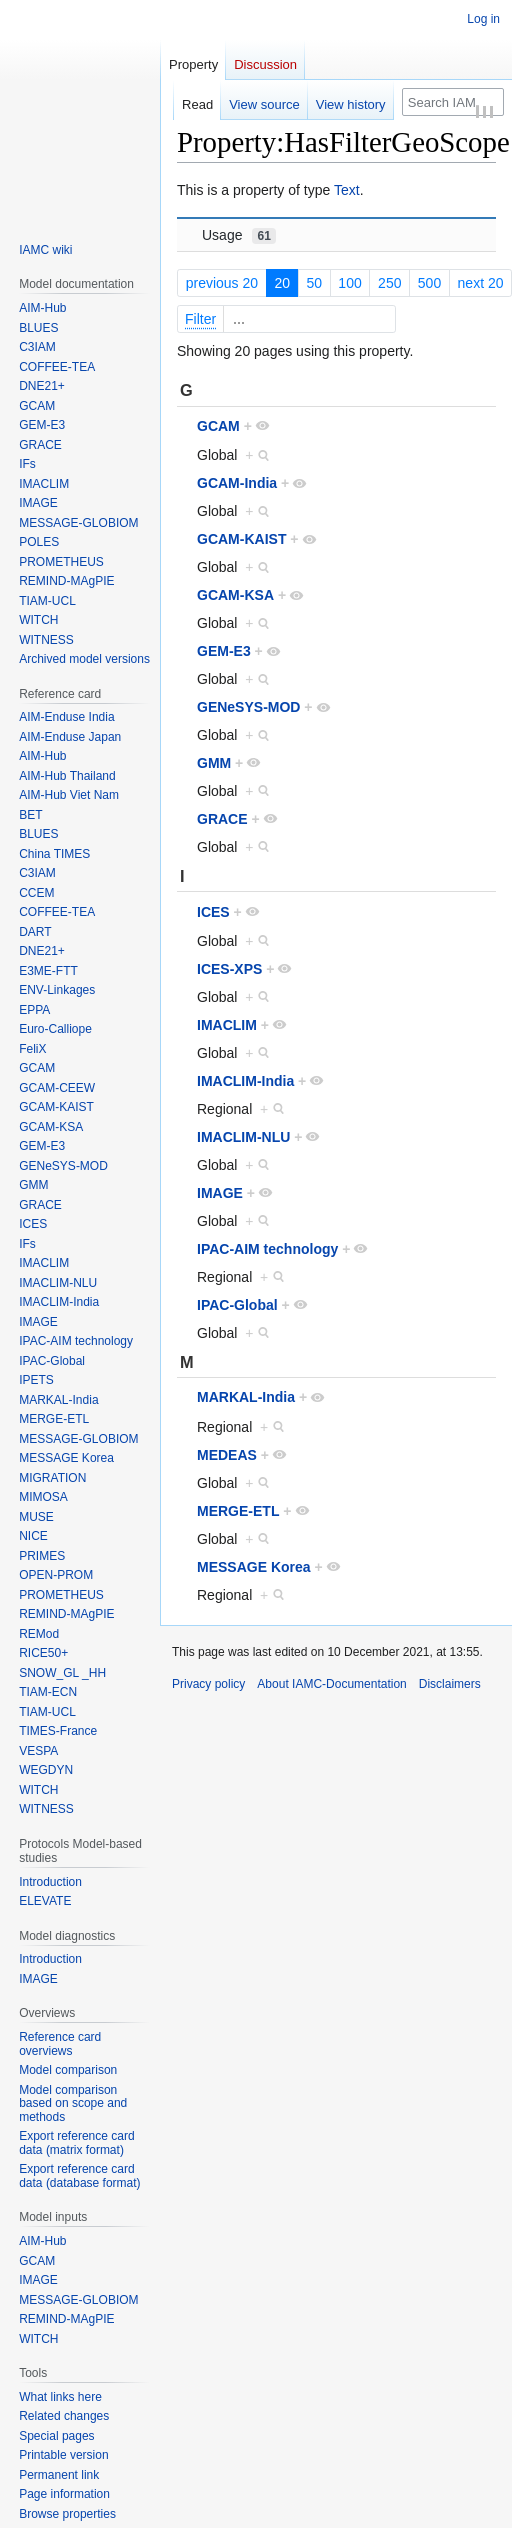 The width and height of the screenshot is (512, 2528). What do you see at coordinates (229, 971) in the screenshot?
I see `ICES-XPS` at bounding box center [229, 971].